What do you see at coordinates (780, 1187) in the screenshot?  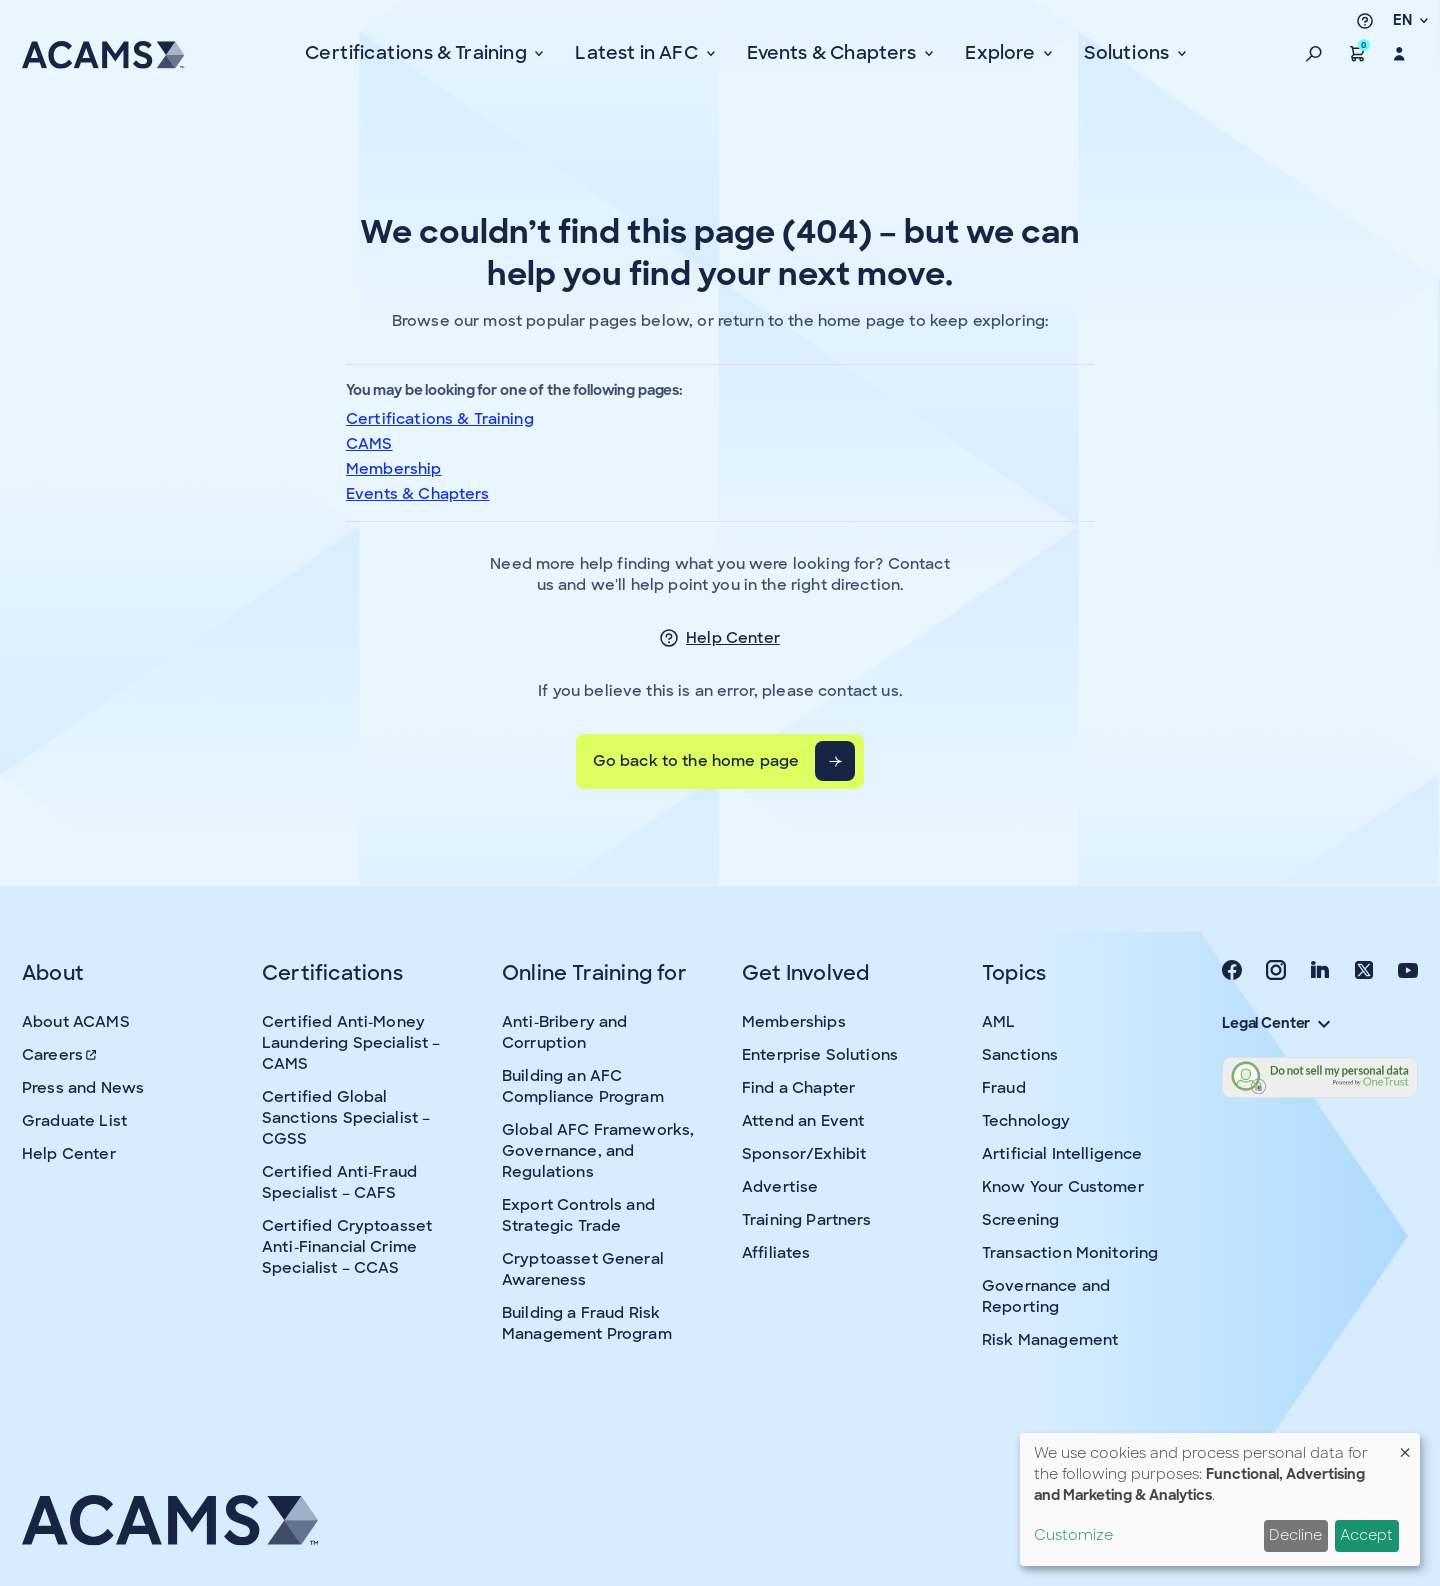 I see `Advertise` at bounding box center [780, 1187].